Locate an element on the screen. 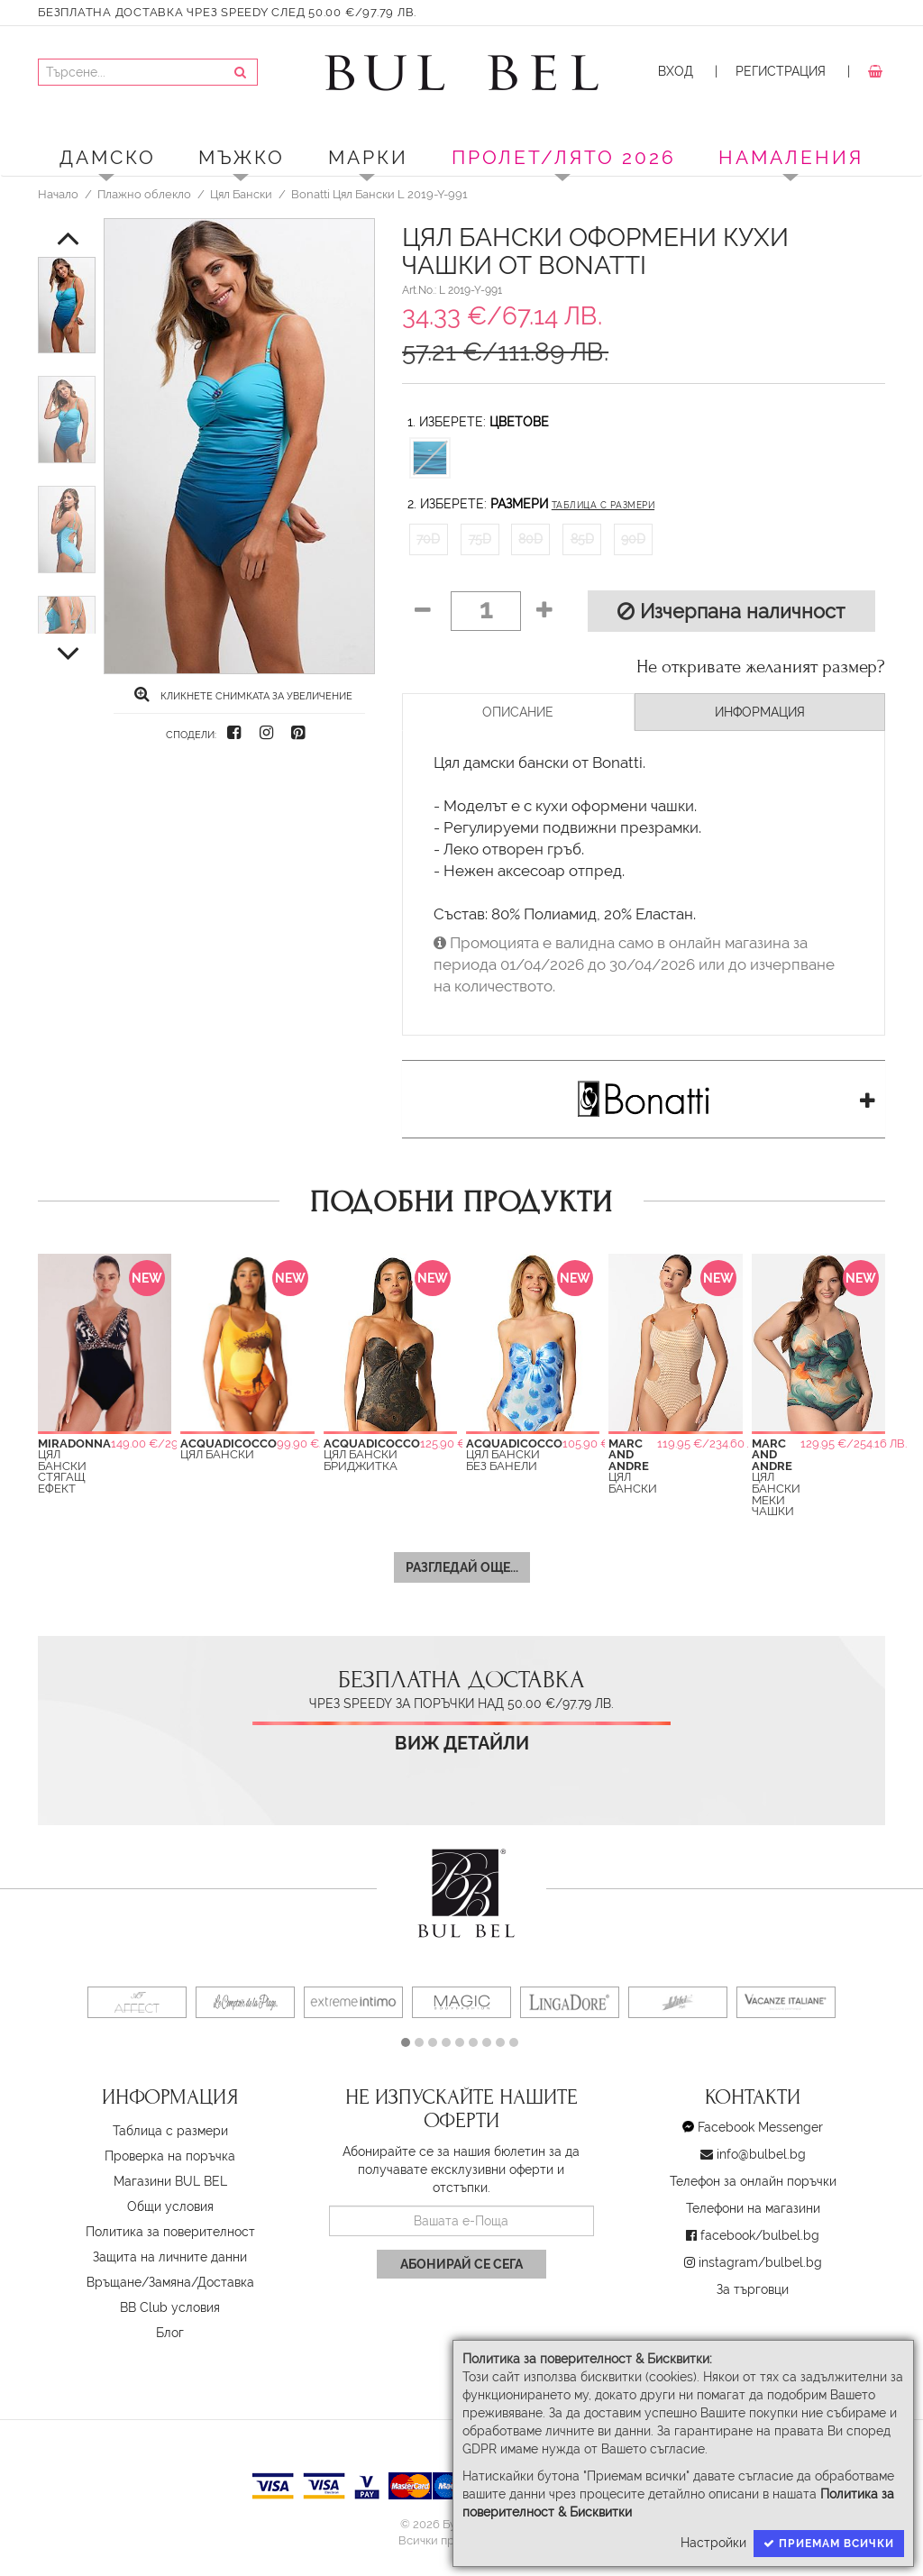  Блог is located at coordinates (170, 2332).